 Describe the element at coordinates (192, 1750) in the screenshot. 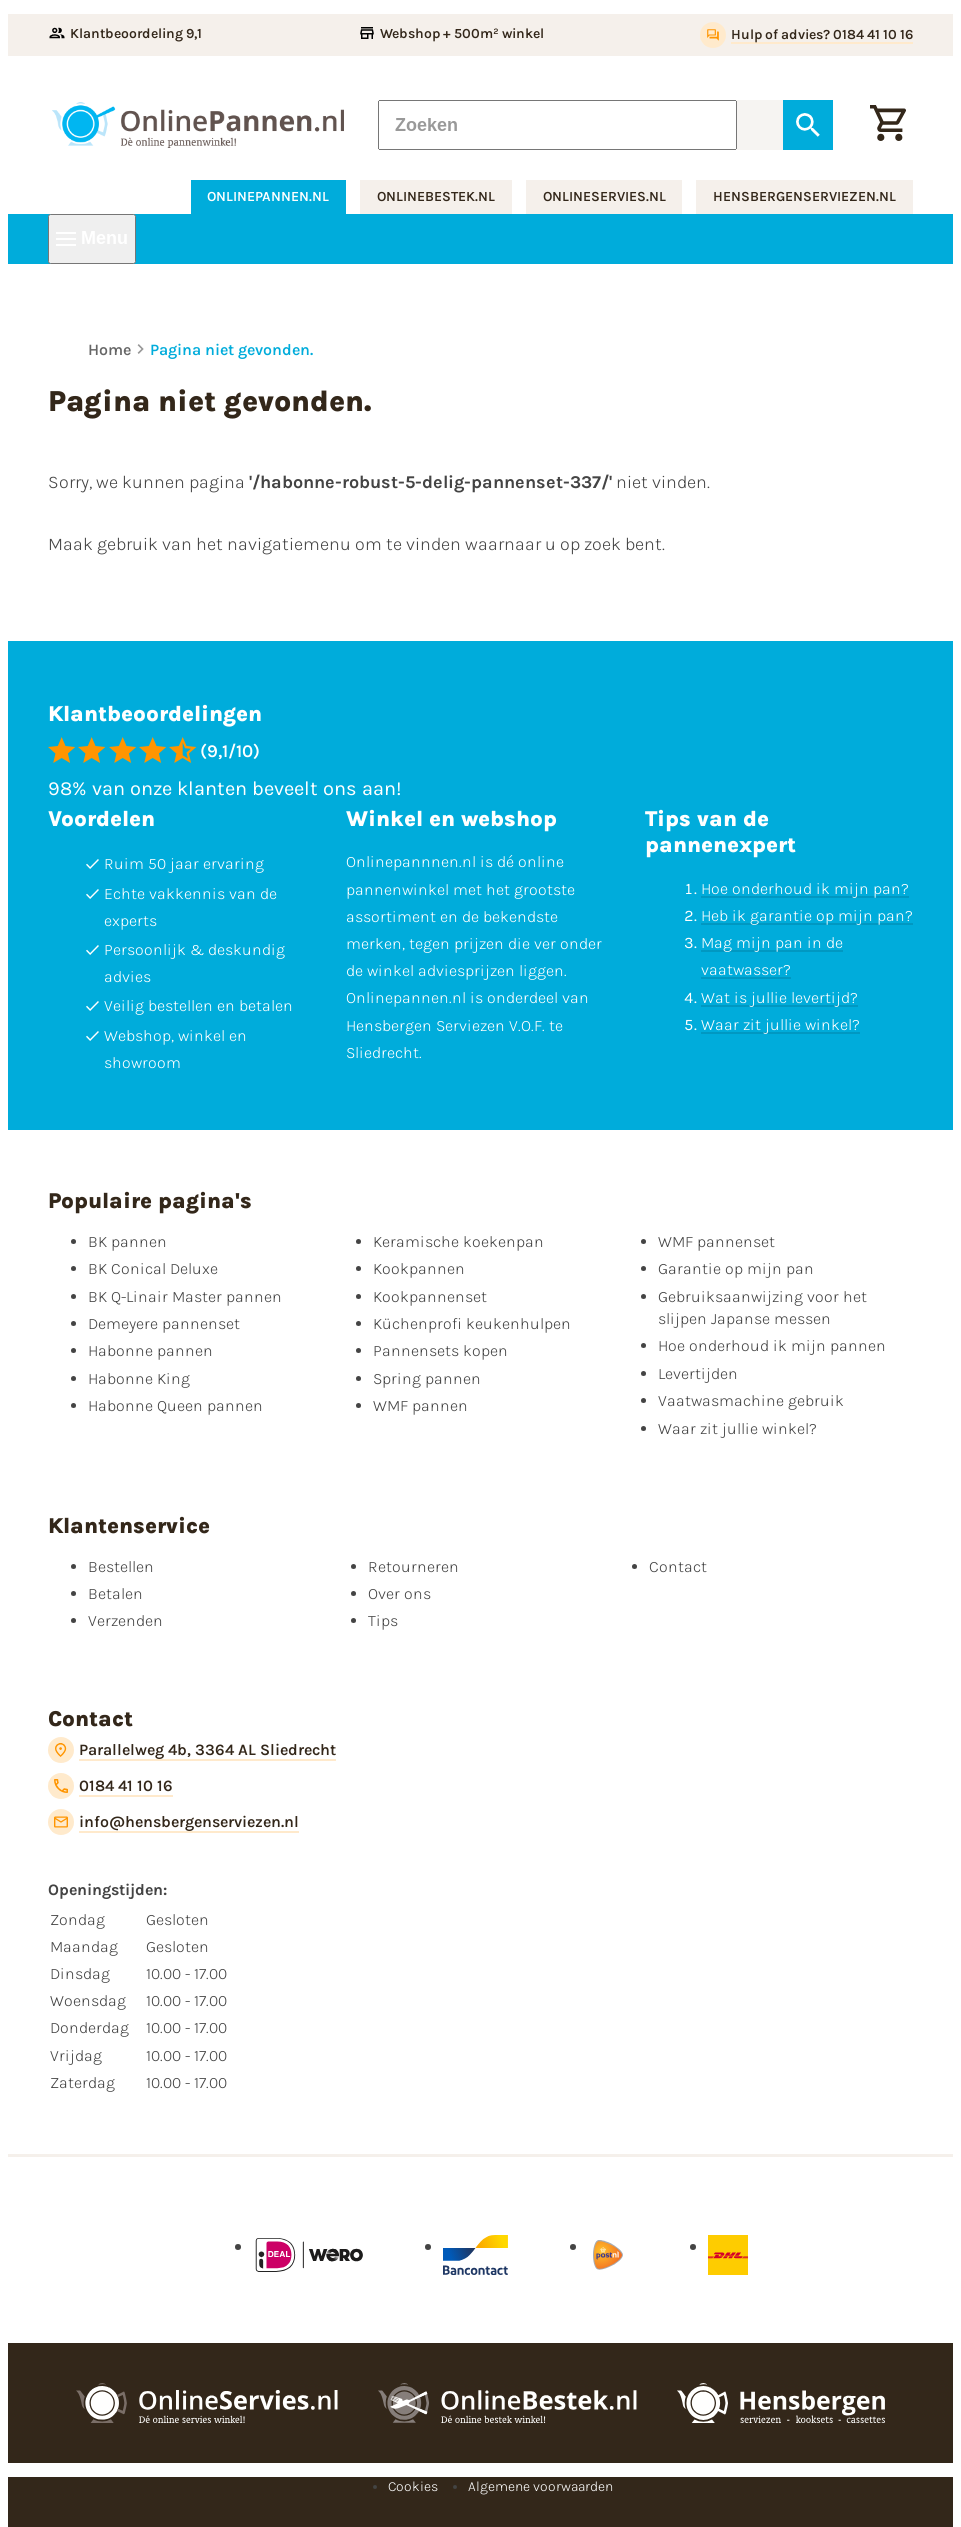

I see `[Parallelweg 4b, 3364 AL Sliedrecht]` at that location.